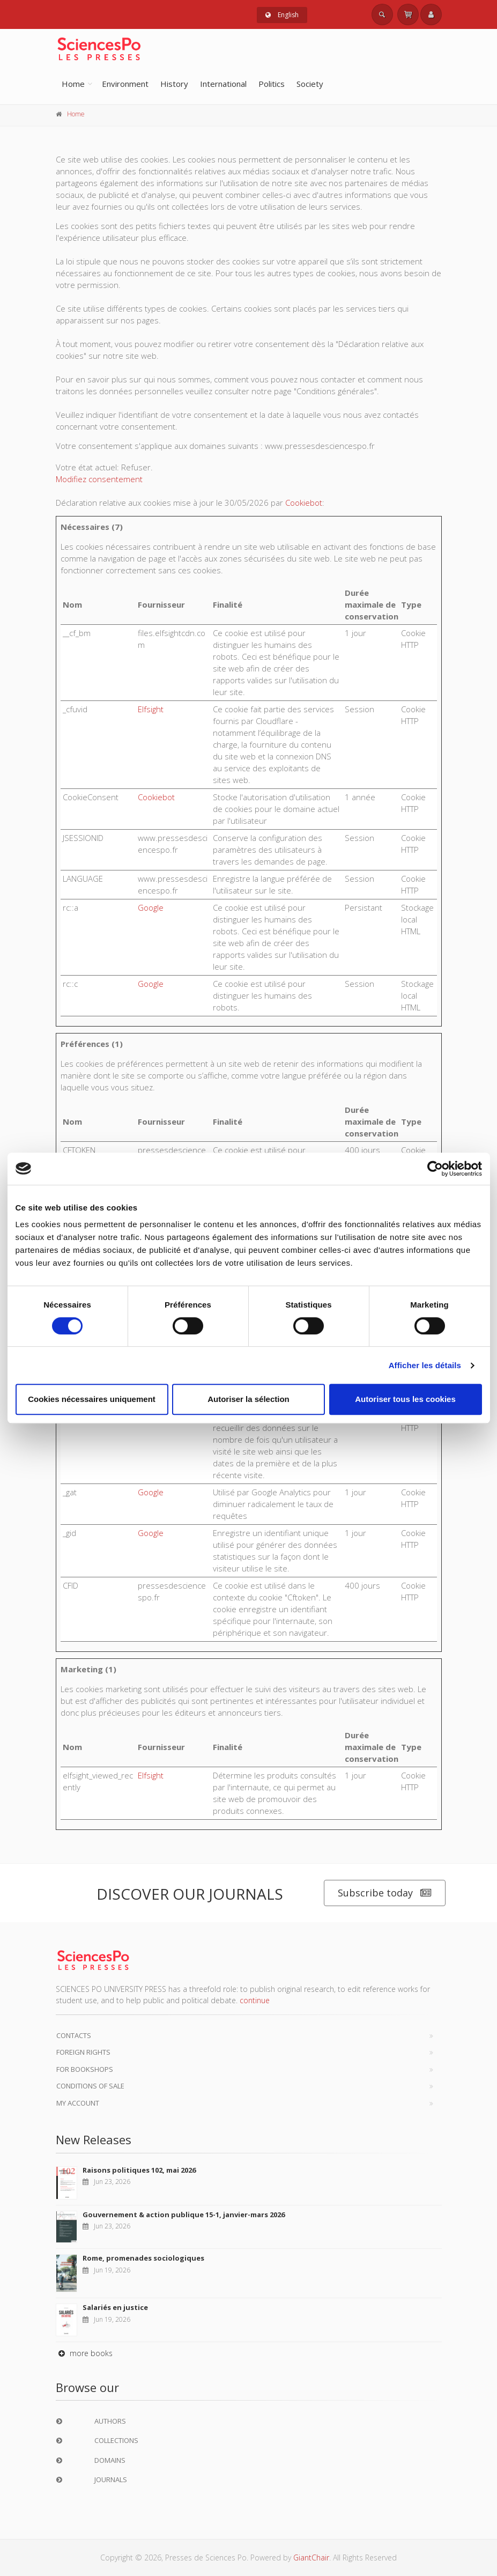  I want to click on Afficher les détails, so click(425, 1365).